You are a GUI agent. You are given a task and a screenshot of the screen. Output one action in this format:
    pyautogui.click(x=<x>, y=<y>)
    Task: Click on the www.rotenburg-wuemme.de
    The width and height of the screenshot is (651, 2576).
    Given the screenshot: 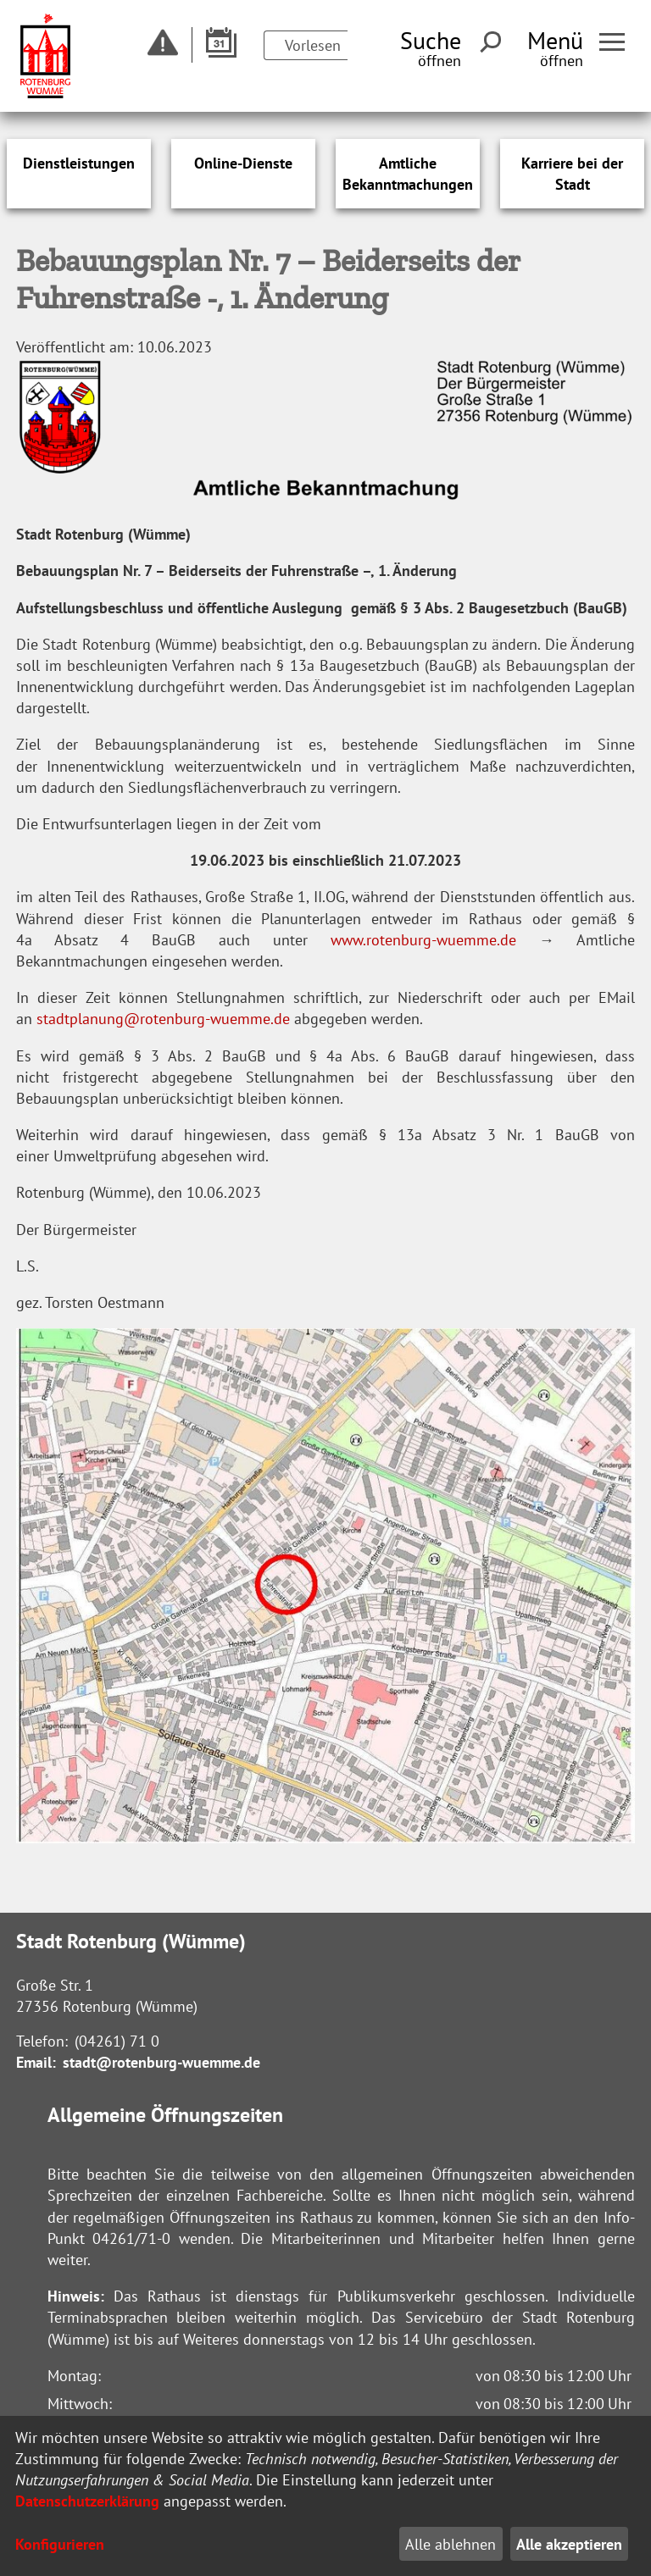 What is the action you would take?
    pyautogui.click(x=423, y=940)
    